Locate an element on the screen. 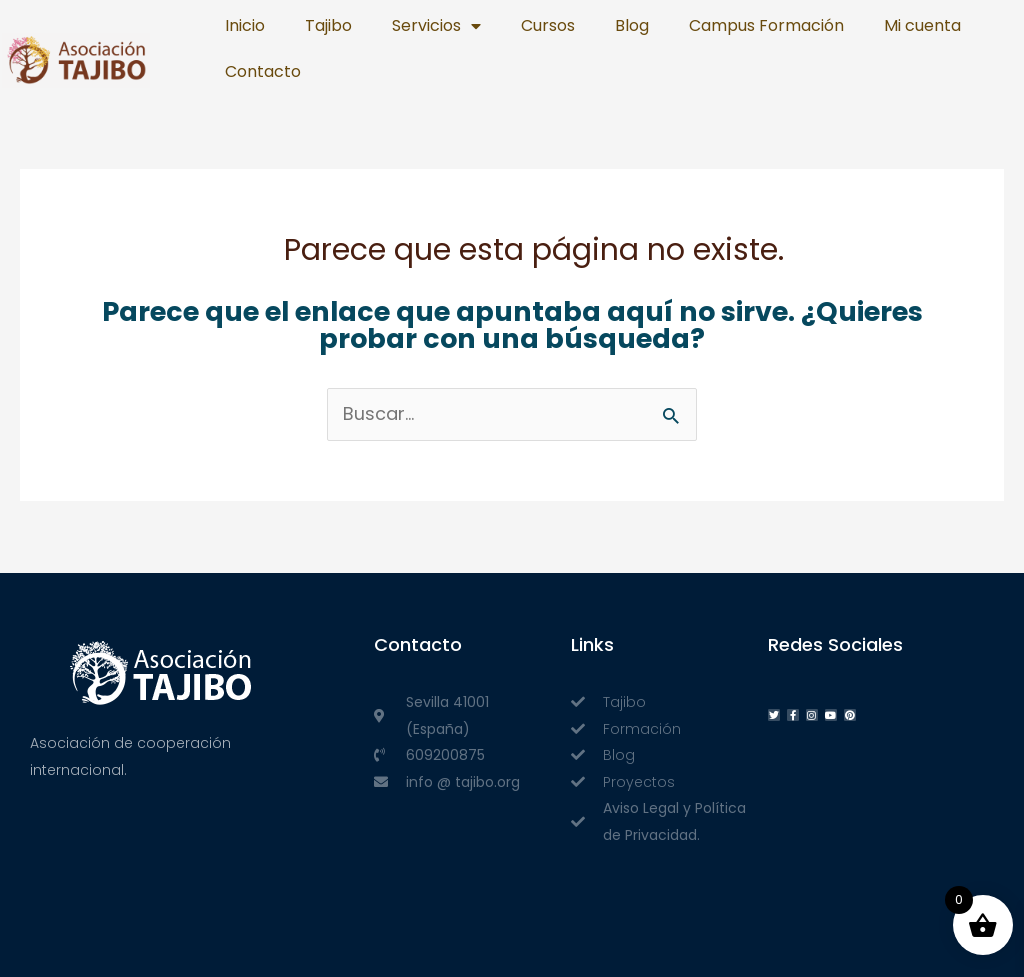 The image size is (1024, 977). Inicio is located at coordinates (245, 25).